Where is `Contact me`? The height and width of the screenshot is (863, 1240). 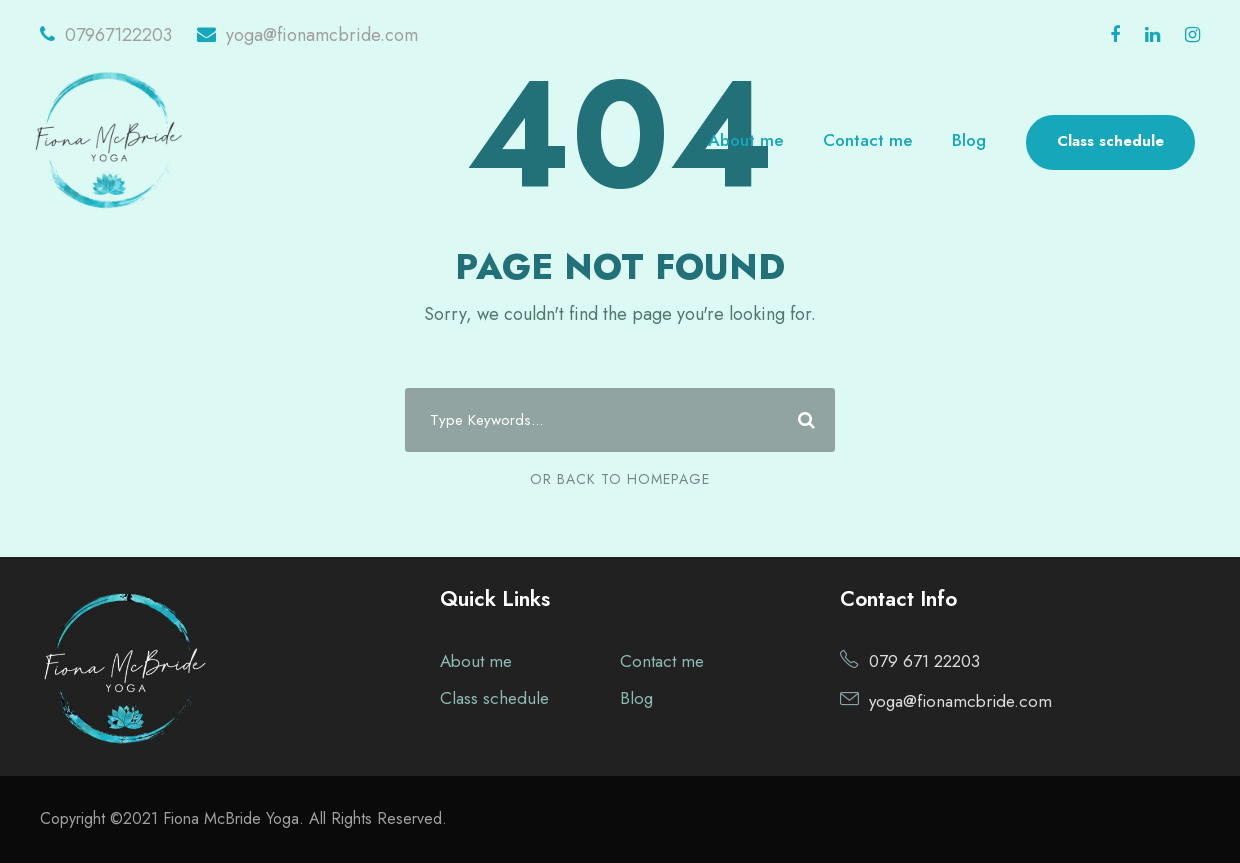
Contact me is located at coordinates (867, 140).